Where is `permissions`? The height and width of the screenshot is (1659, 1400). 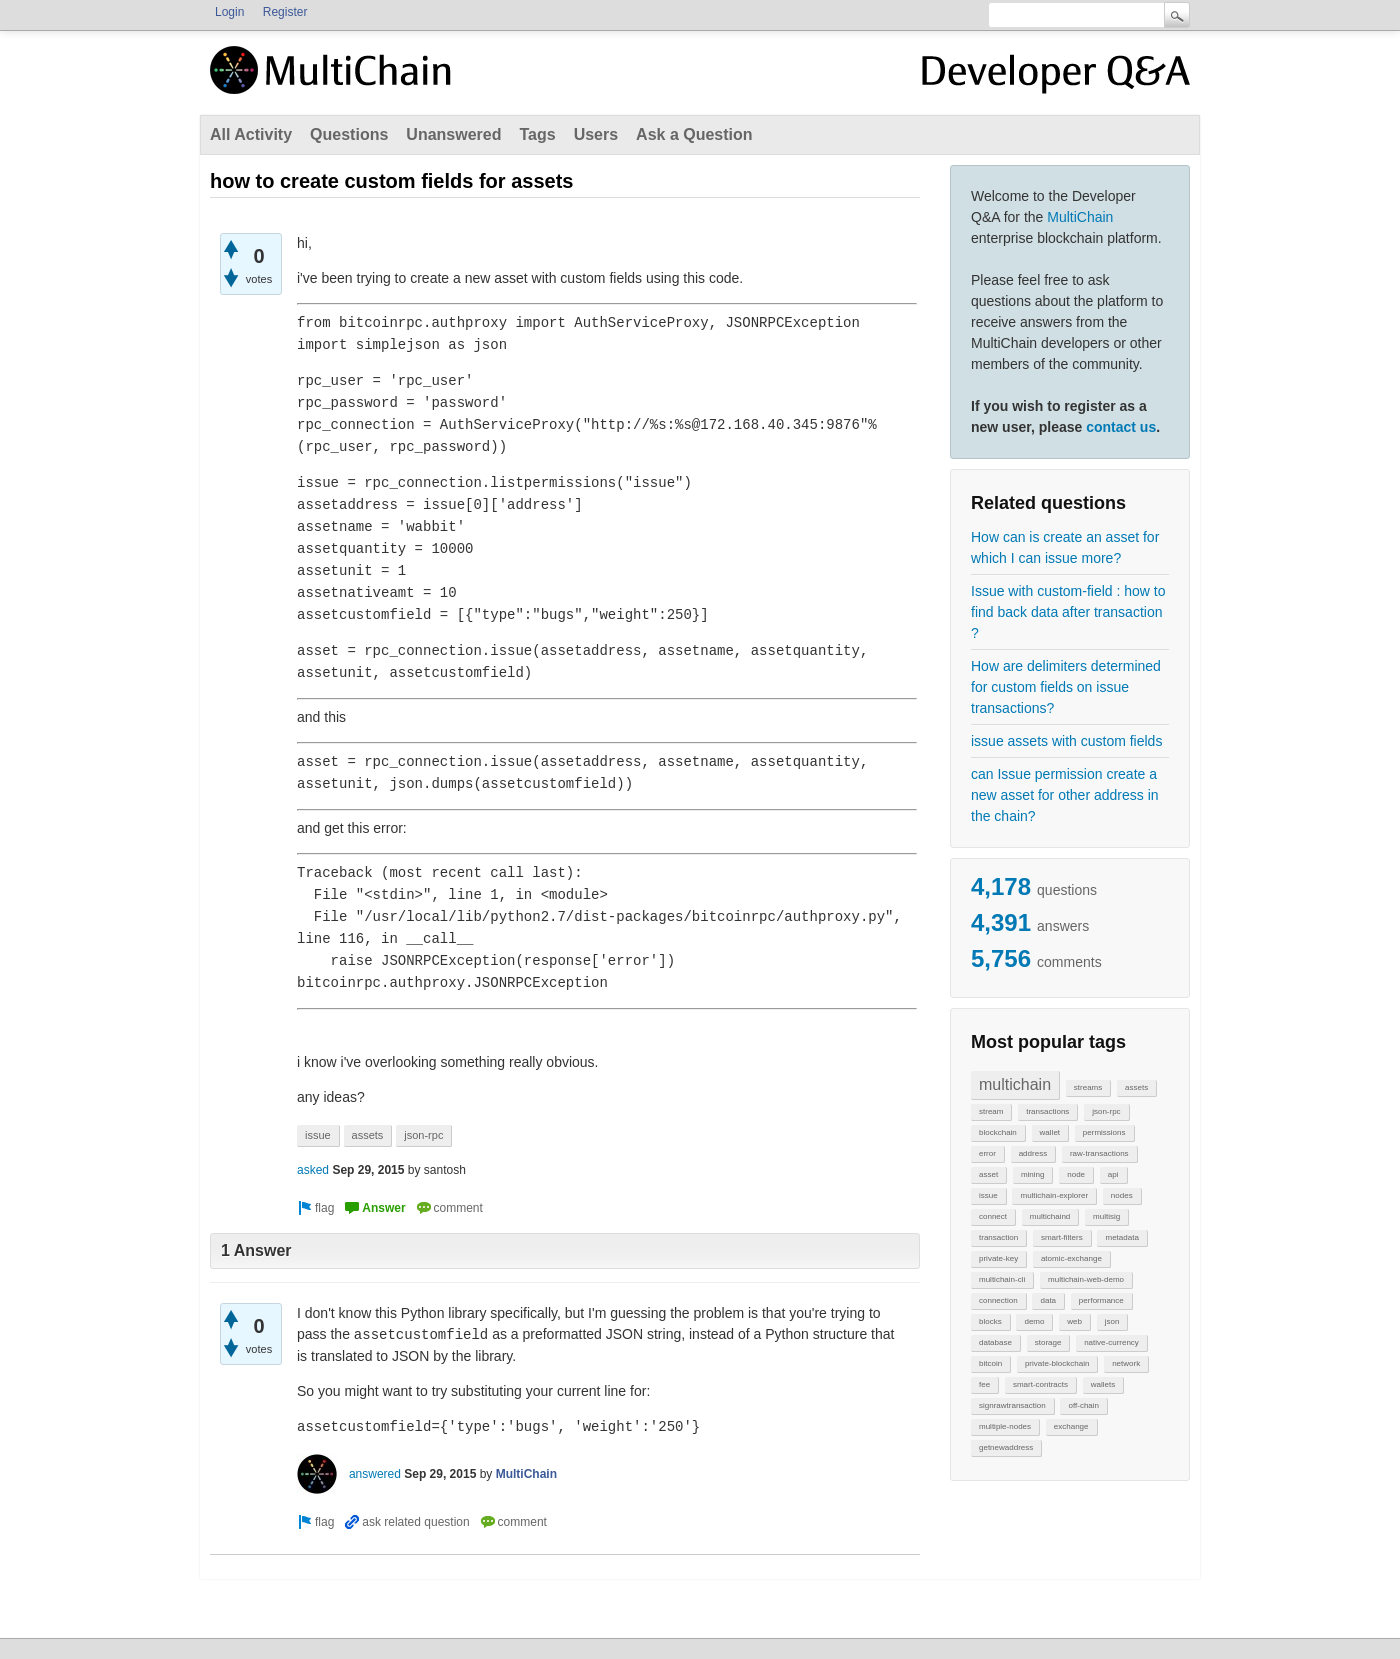
permissions is located at coordinates (1104, 1132).